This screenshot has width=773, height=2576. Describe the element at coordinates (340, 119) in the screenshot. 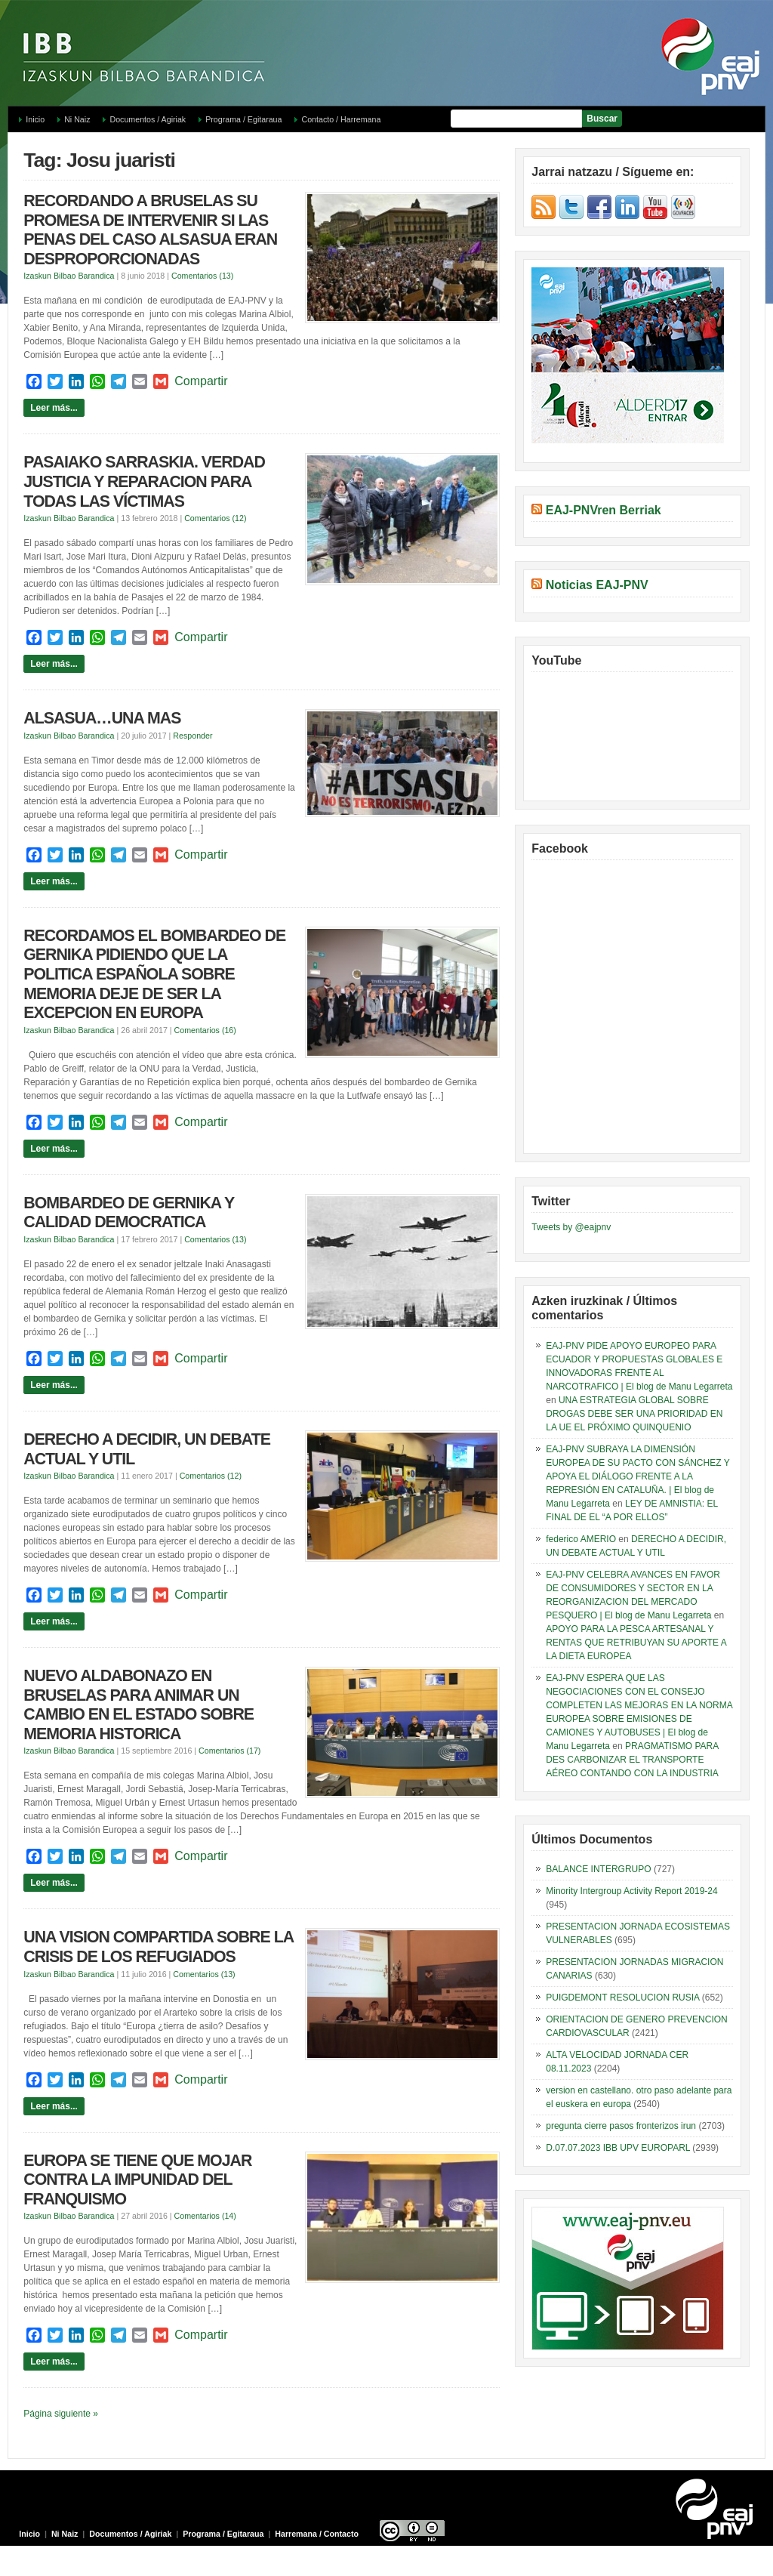

I see `Contacto / Harremana` at that location.